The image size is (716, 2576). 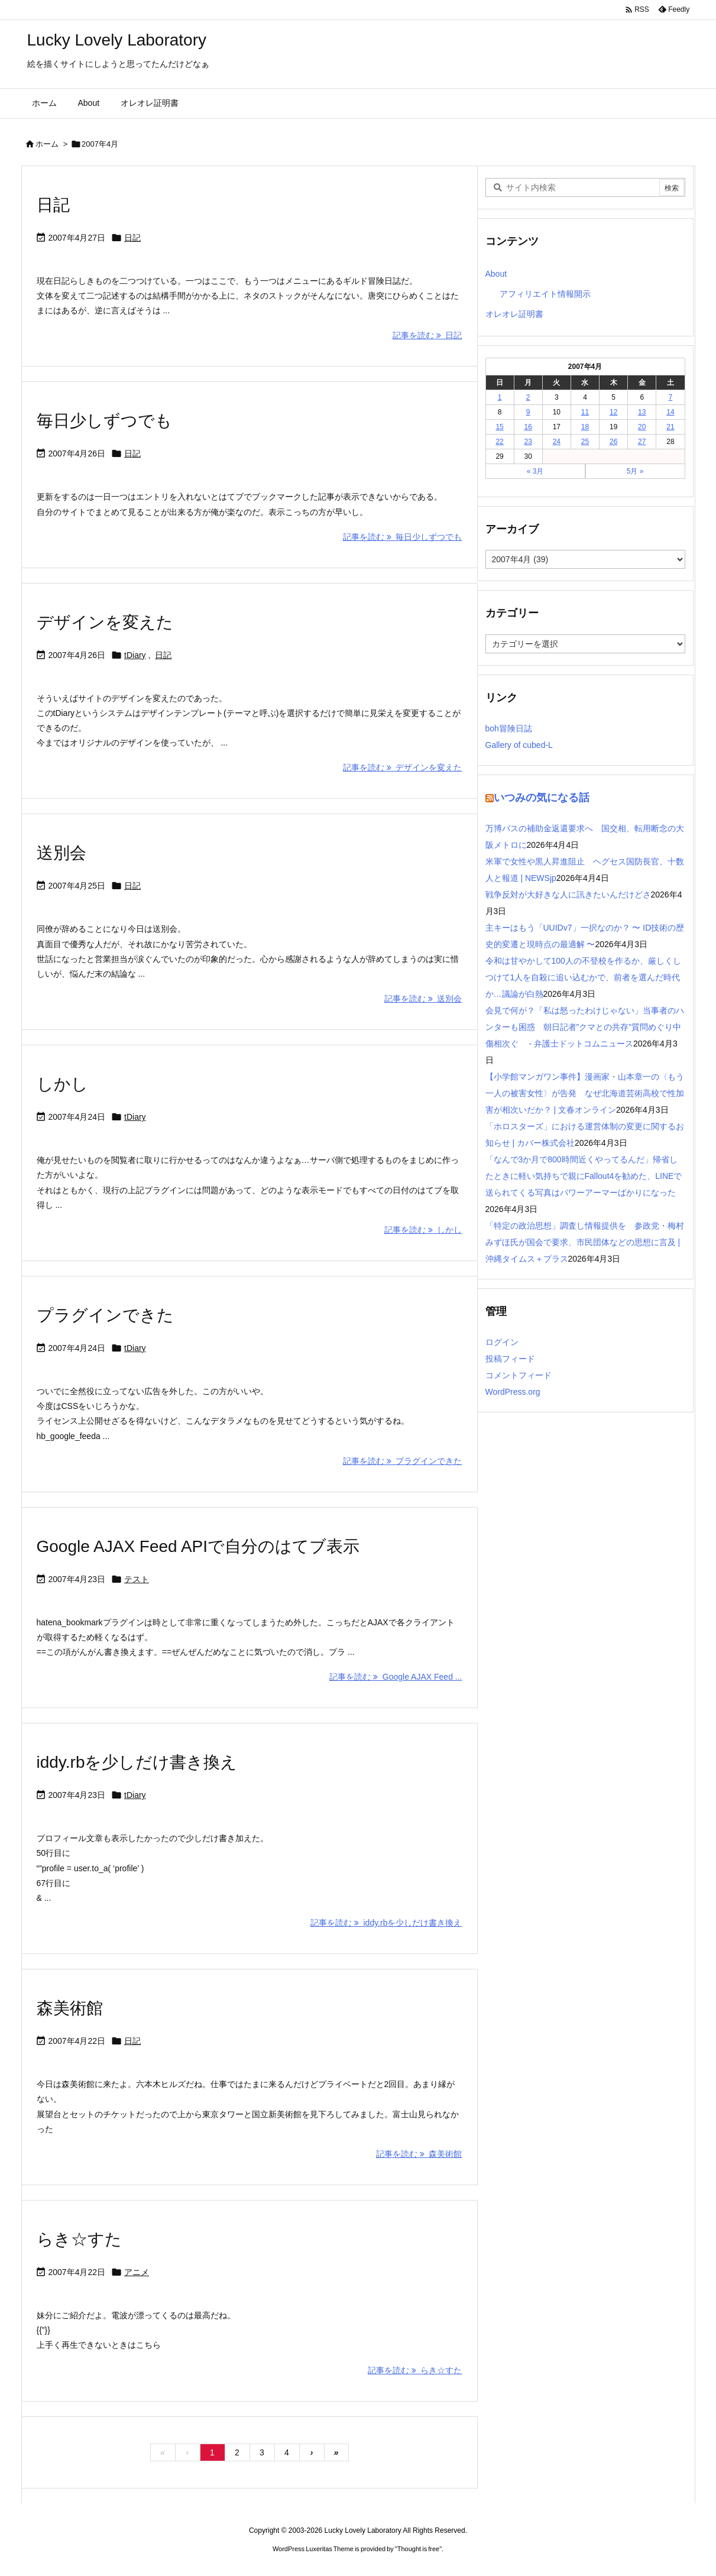 I want to click on 記事を読む iddy.rbを少しだけ書き換え [記事を読む], so click(x=386, y=1922).